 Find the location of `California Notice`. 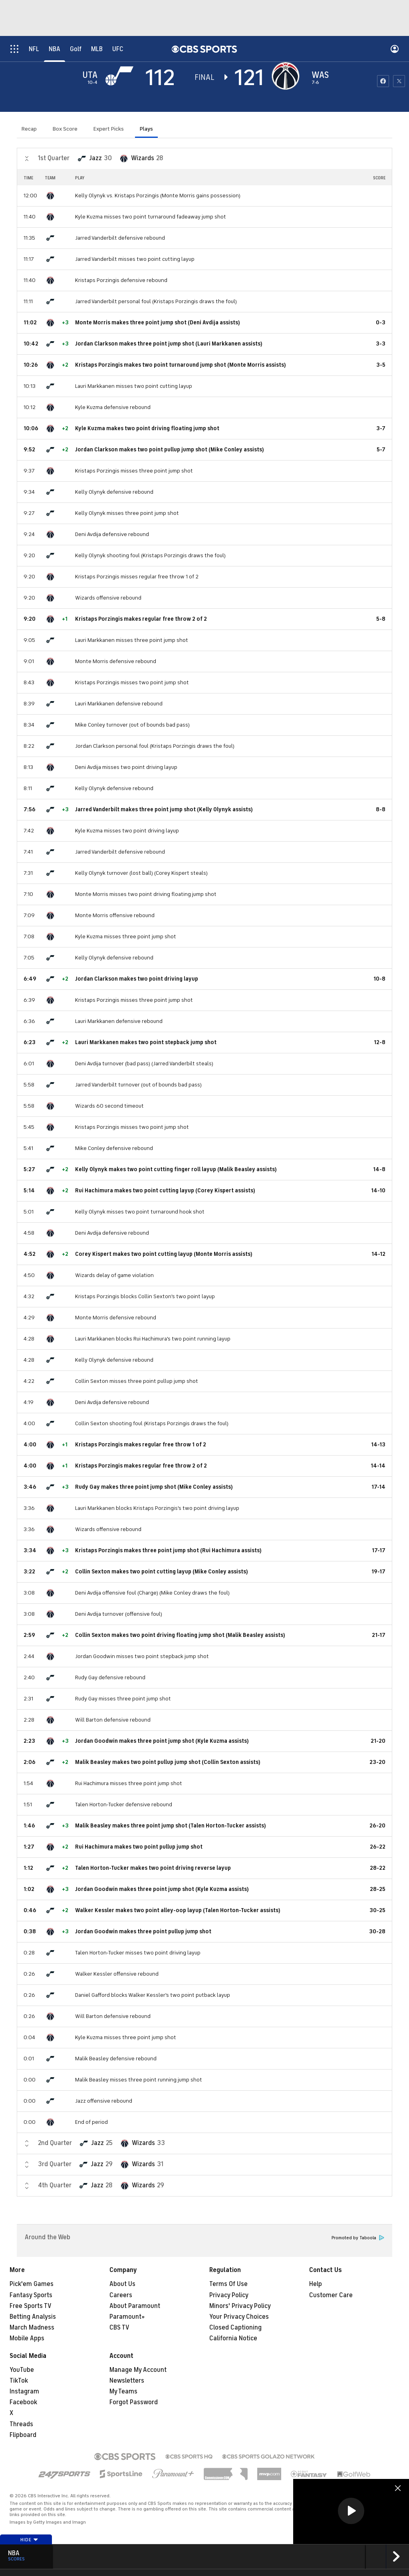

California Notice is located at coordinates (233, 2338).